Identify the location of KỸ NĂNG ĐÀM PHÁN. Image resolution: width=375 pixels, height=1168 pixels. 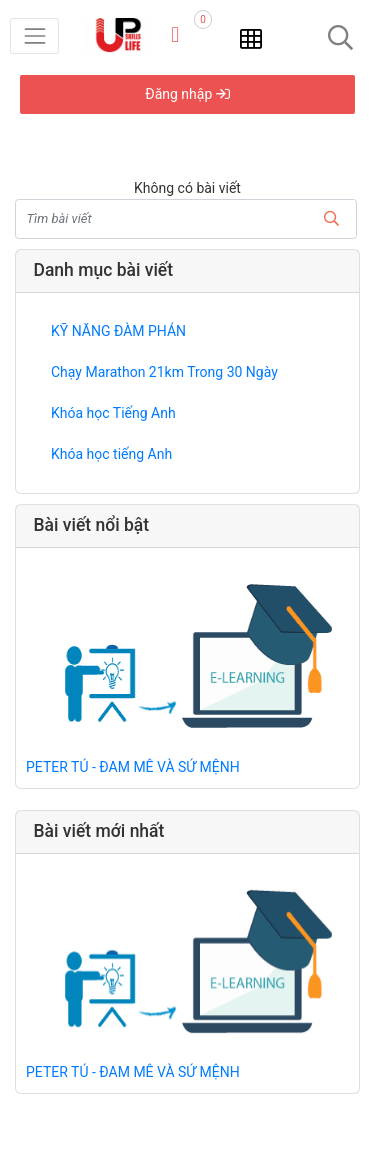
(118, 331).